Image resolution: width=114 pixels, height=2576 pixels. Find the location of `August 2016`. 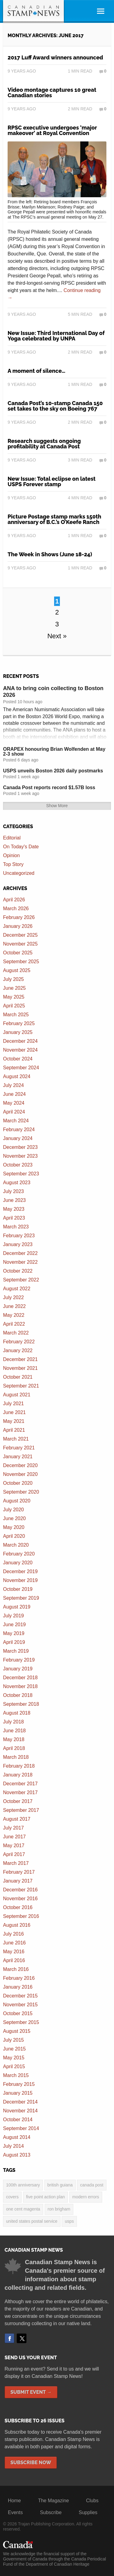

August 2016 is located at coordinates (16, 1925).